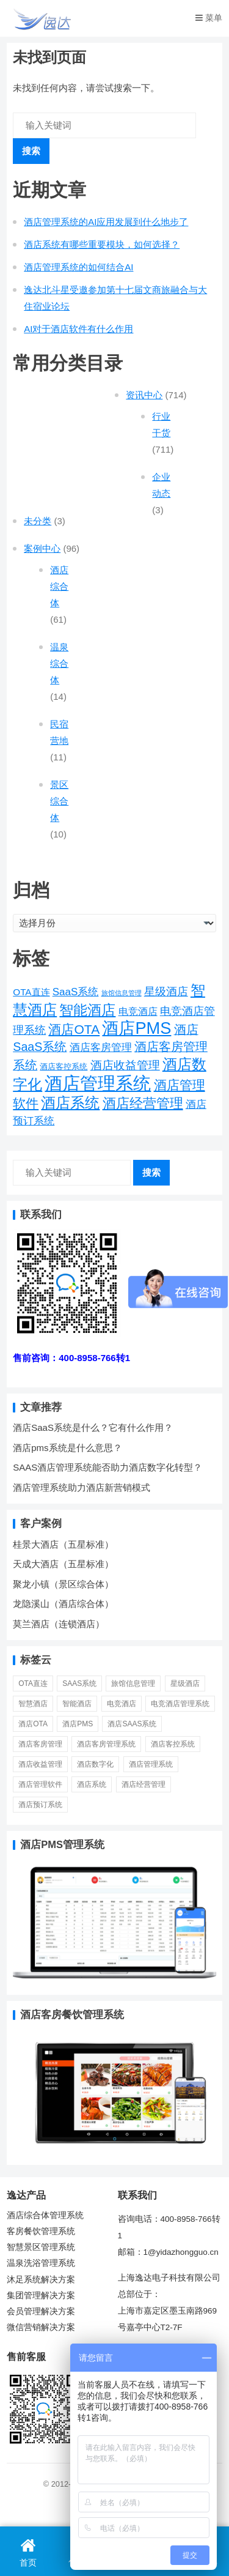 The height and width of the screenshot is (2576, 229). Describe the element at coordinates (41, 2327) in the screenshot. I see `微信营销解决方案` at that location.